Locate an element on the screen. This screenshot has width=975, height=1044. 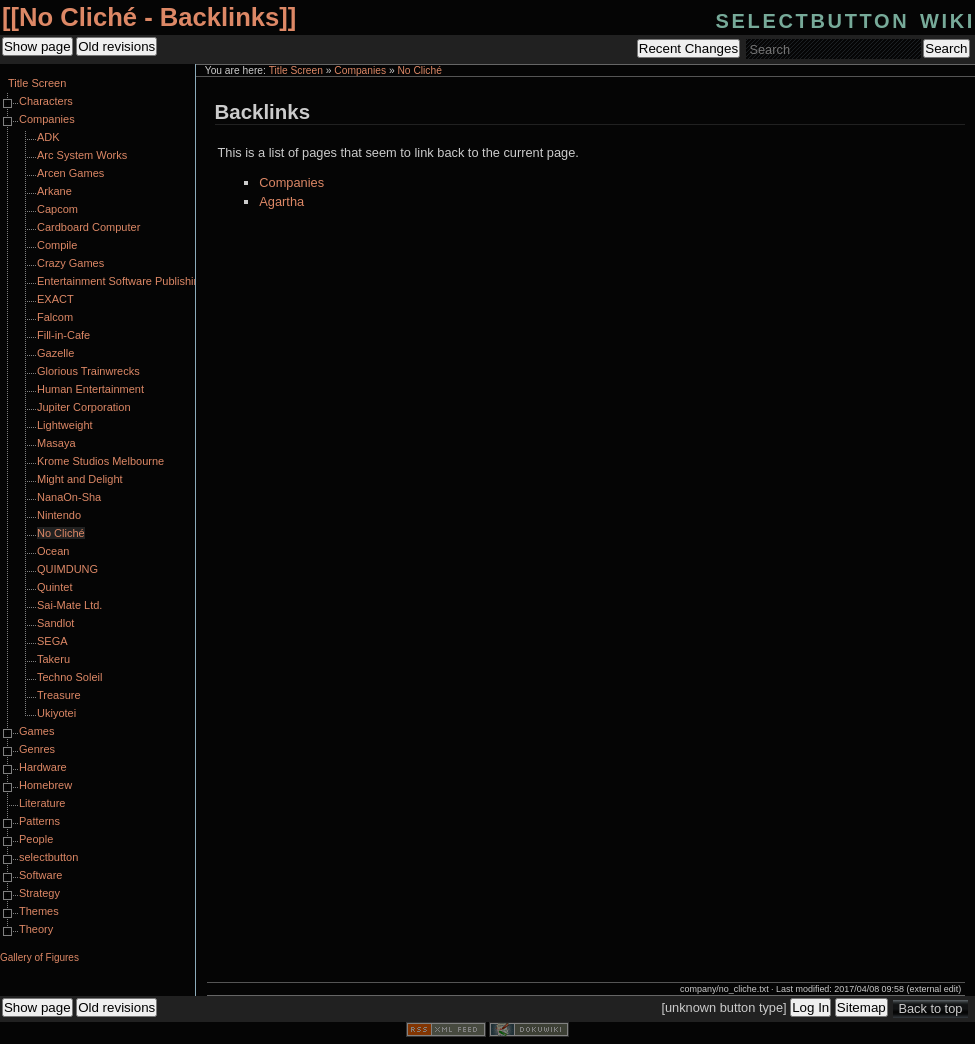
Treasure is located at coordinates (59, 695).